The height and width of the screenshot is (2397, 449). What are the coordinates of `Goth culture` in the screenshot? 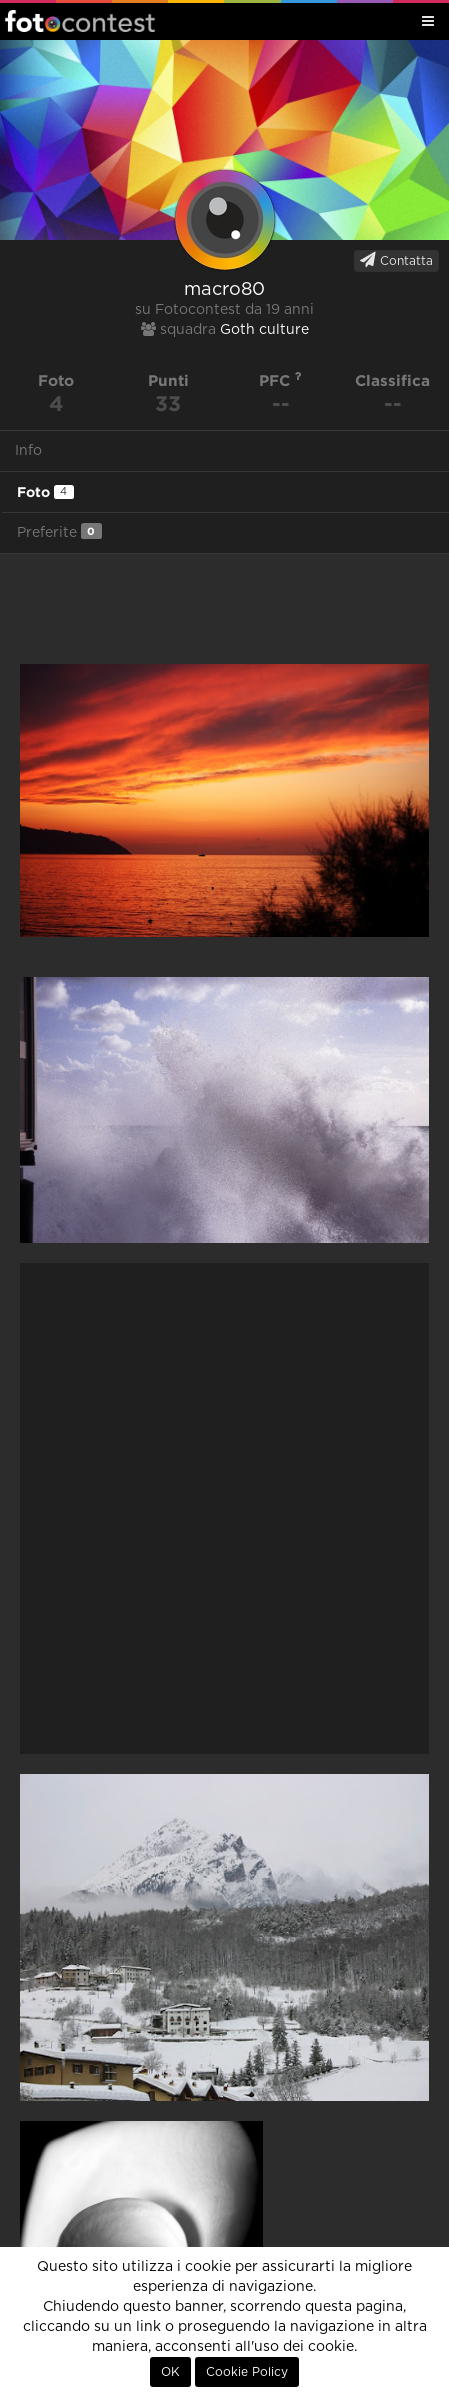 It's located at (264, 330).